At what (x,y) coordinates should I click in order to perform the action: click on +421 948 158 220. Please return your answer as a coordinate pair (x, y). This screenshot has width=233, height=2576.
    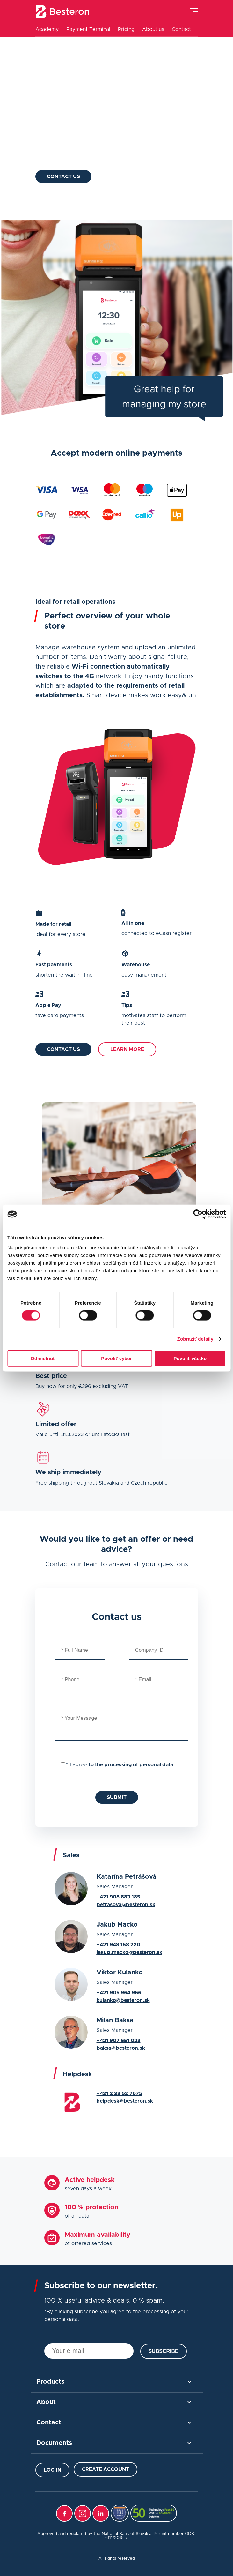
    Looking at the image, I should click on (118, 1944).